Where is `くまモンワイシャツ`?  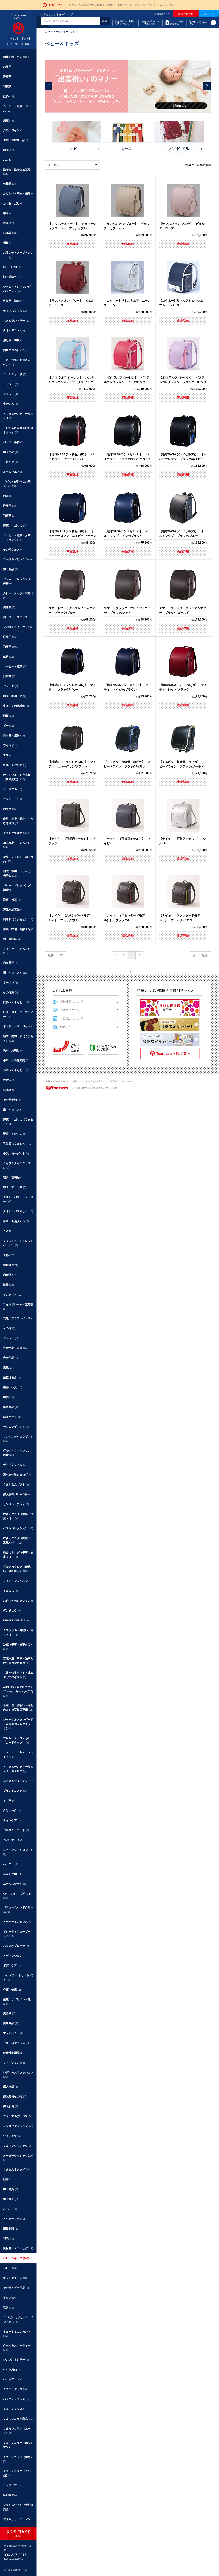 くまモンワイシャツ is located at coordinates (17, 2145).